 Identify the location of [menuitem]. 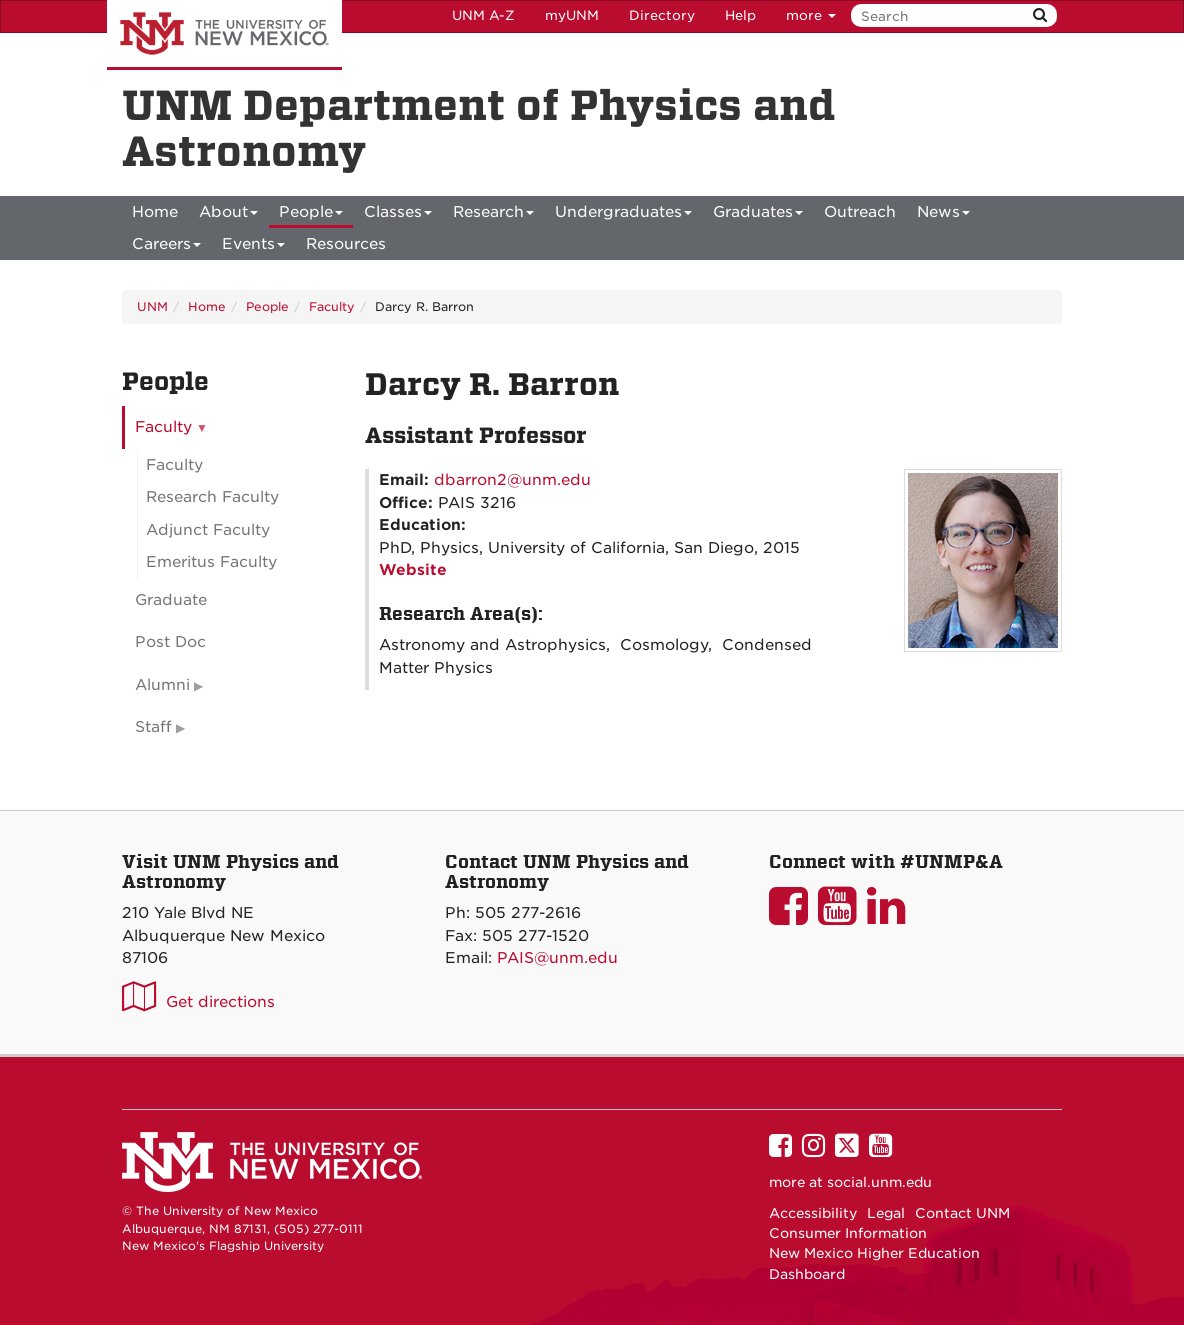
(155, 212).